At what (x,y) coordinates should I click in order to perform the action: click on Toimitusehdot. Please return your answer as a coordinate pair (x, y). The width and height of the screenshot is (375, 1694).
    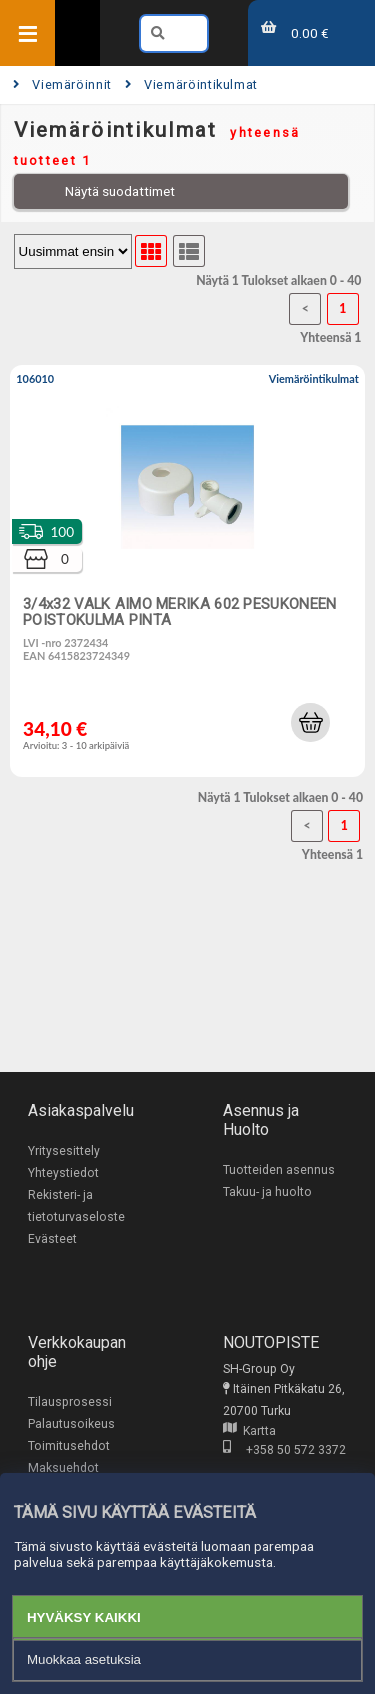
    Looking at the image, I should click on (69, 1446).